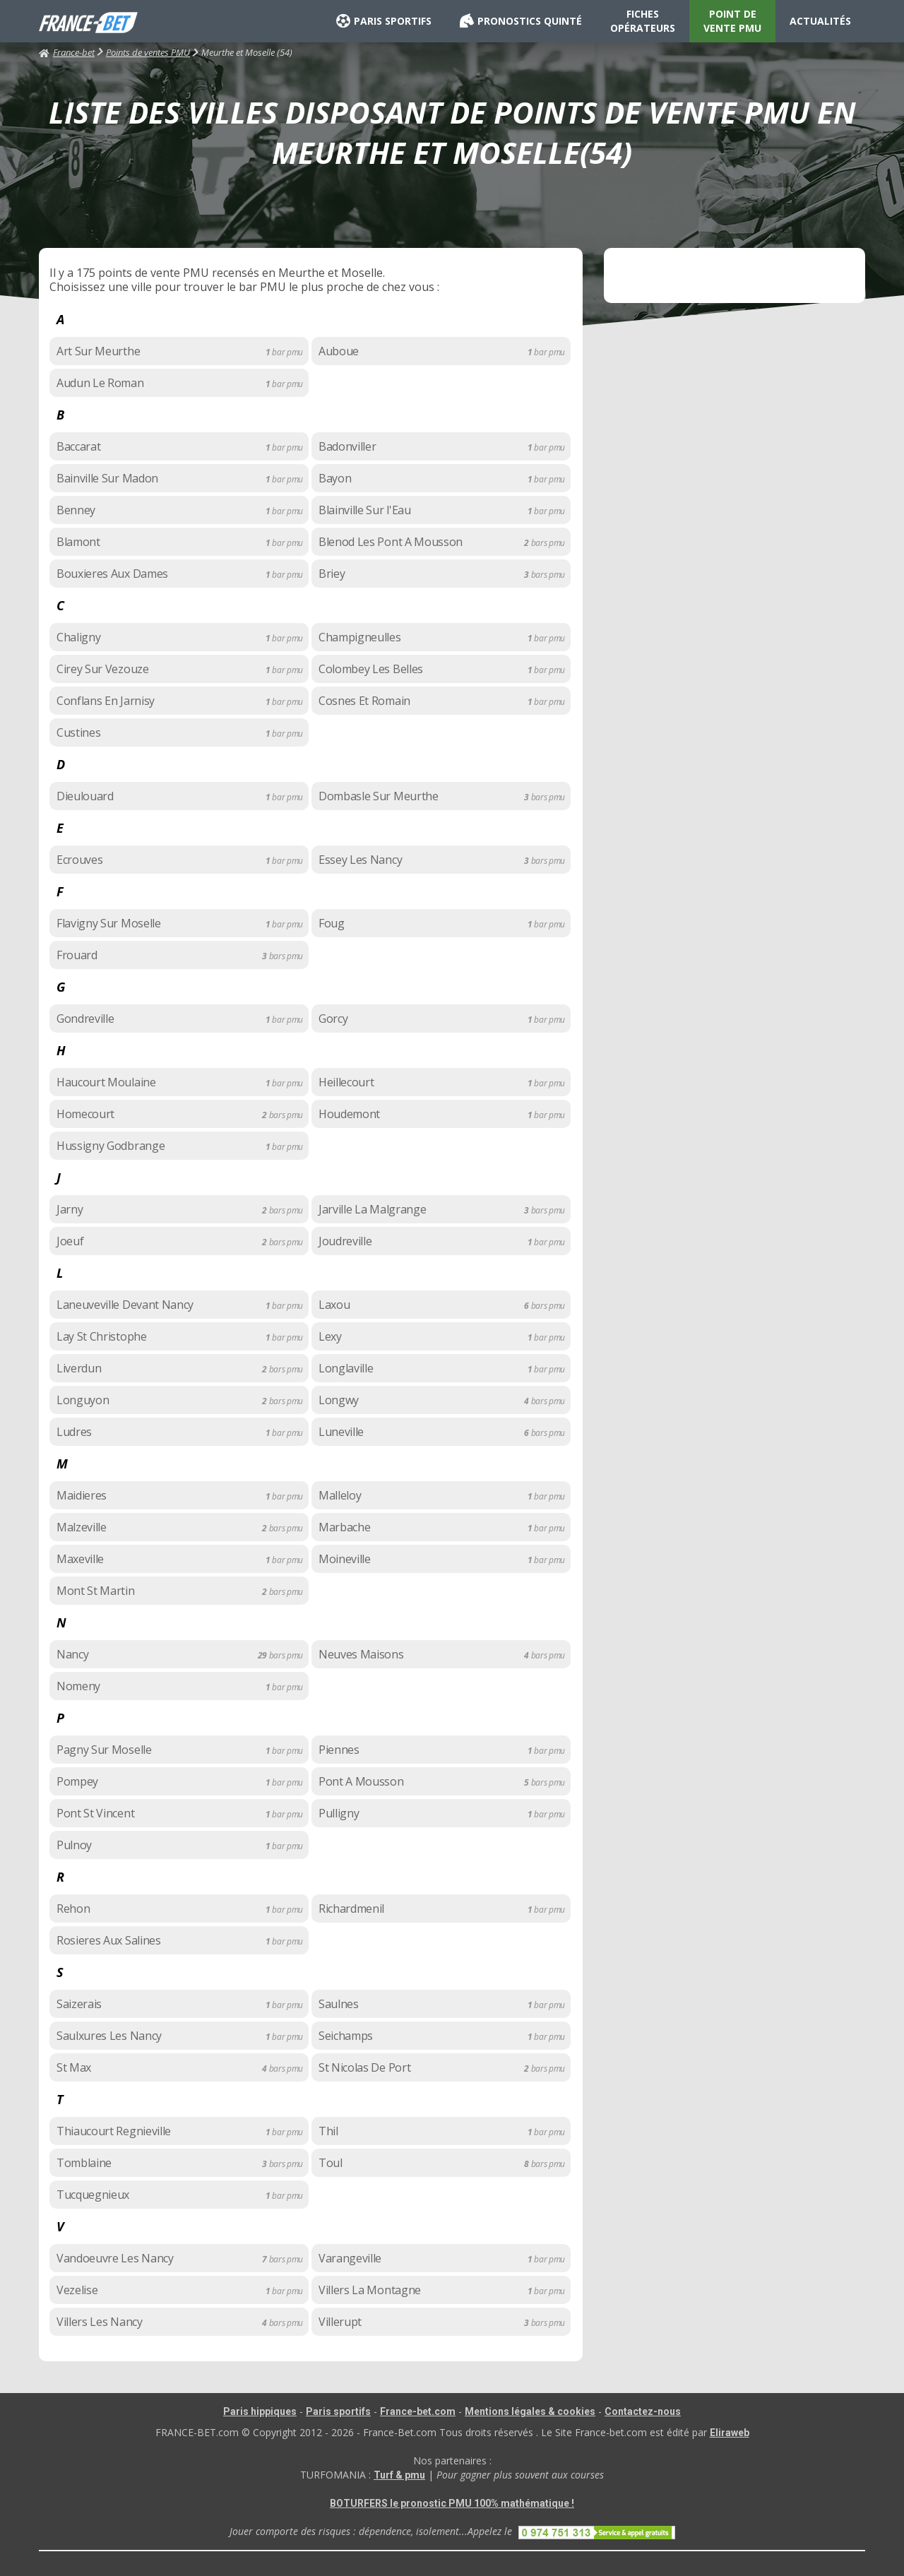 This screenshot has height=2576, width=904. What do you see at coordinates (73, 2067) in the screenshot?
I see `St Max` at bounding box center [73, 2067].